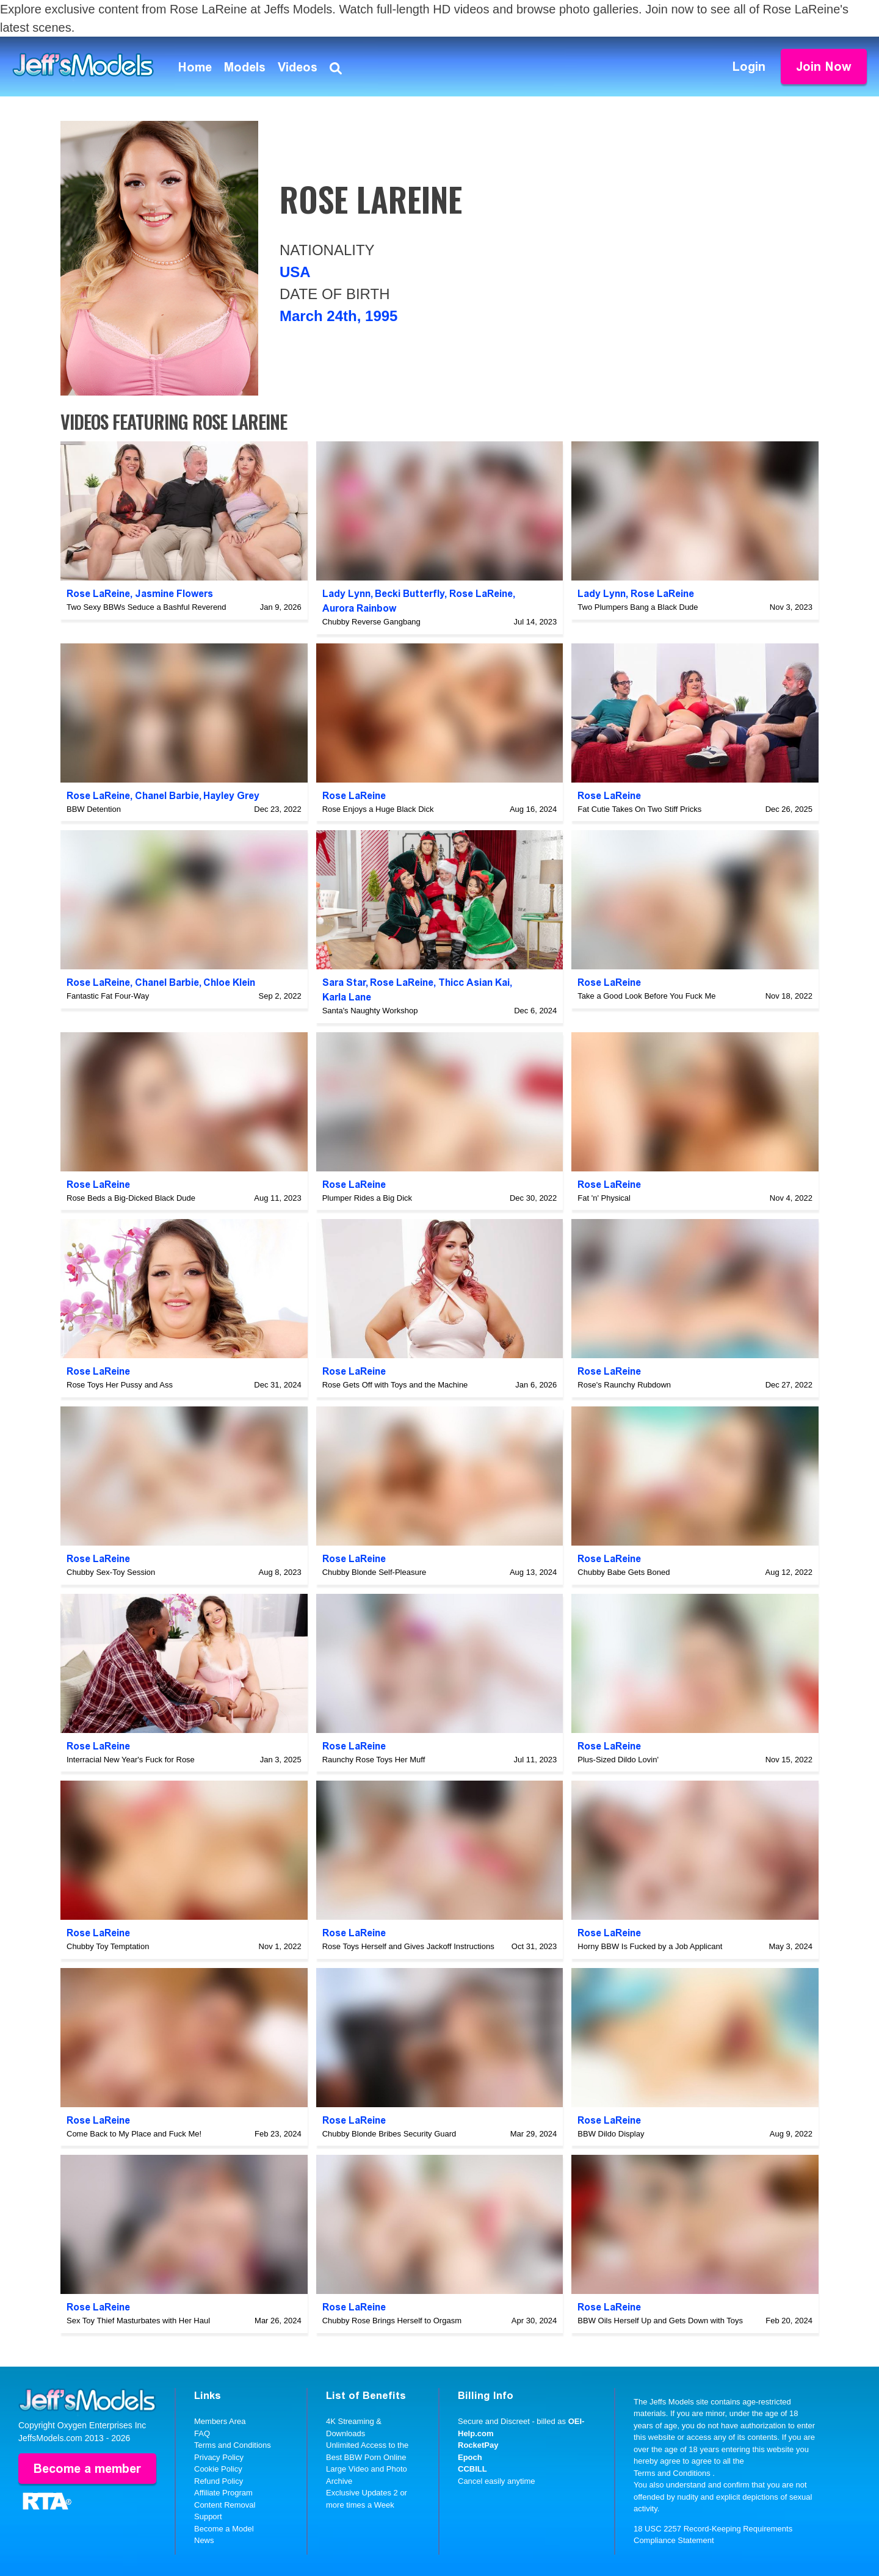 The height and width of the screenshot is (2576, 879). What do you see at coordinates (623, 1572) in the screenshot?
I see `Chubby Babe Gets Boned` at bounding box center [623, 1572].